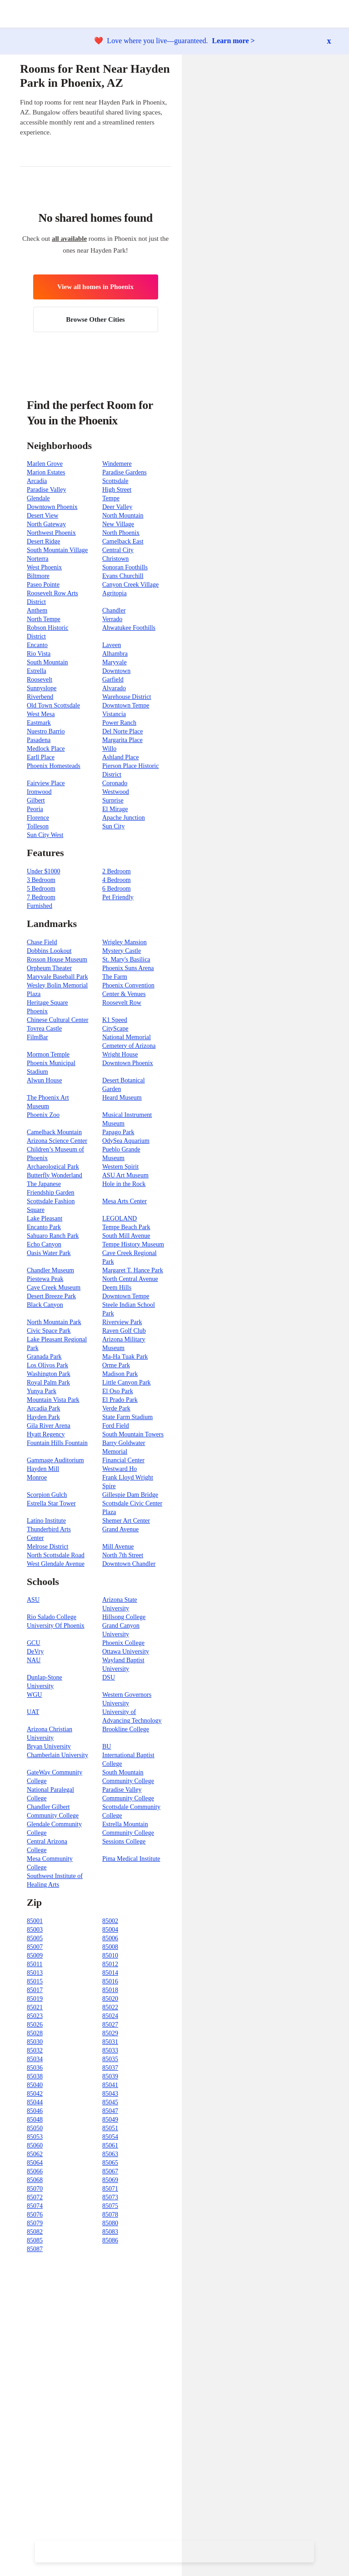  What do you see at coordinates (54, 1175) in the screenshot?
I see `Butterfly Wonderland` at bounding box center [54, 1175].